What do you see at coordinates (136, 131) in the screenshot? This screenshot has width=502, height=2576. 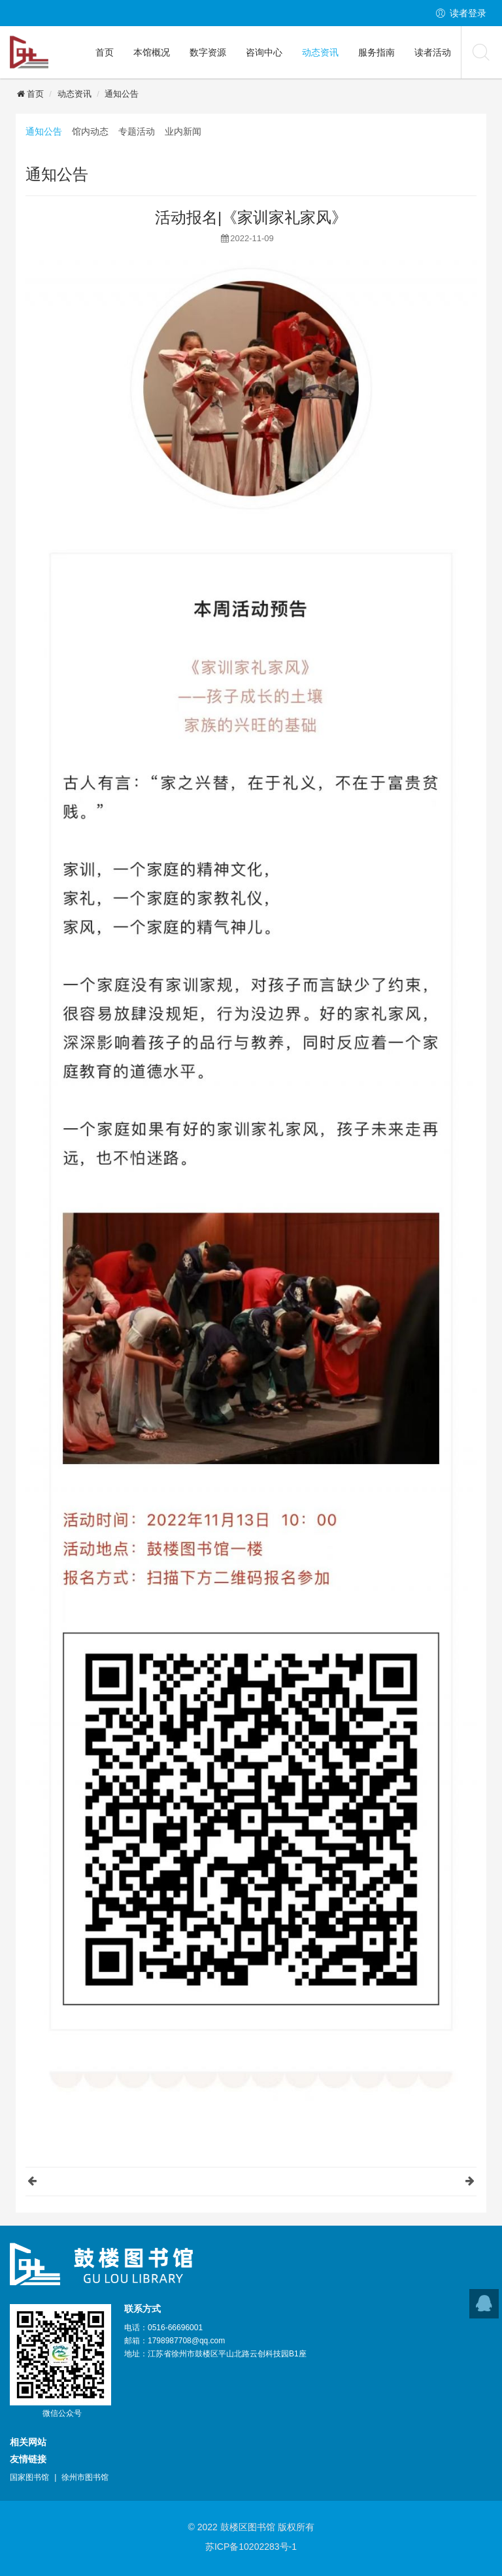 I see `专题活动` at bounding box center [136, 131].